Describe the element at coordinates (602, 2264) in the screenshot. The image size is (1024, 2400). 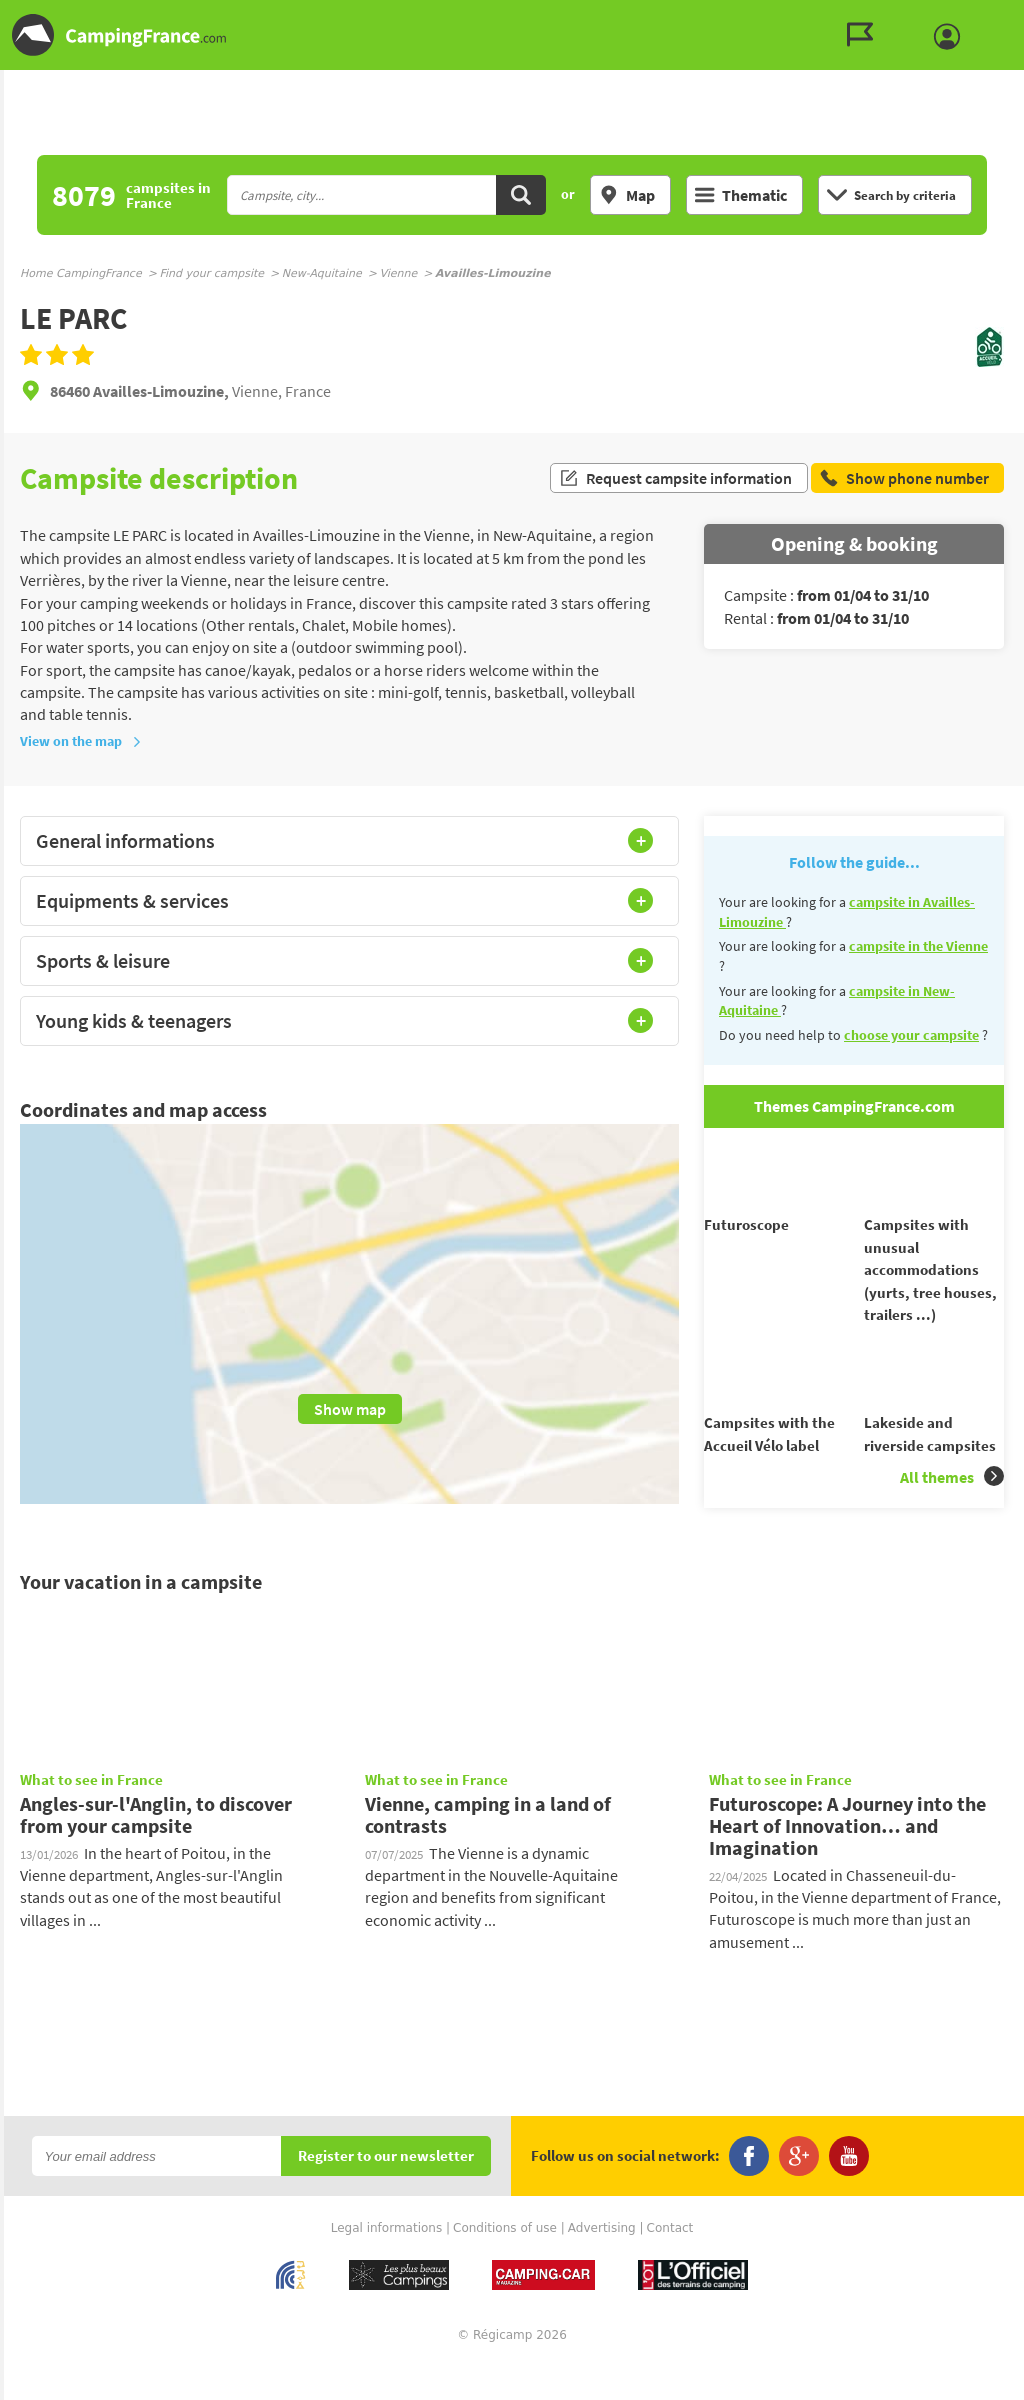
I see `Advertising` at that location.